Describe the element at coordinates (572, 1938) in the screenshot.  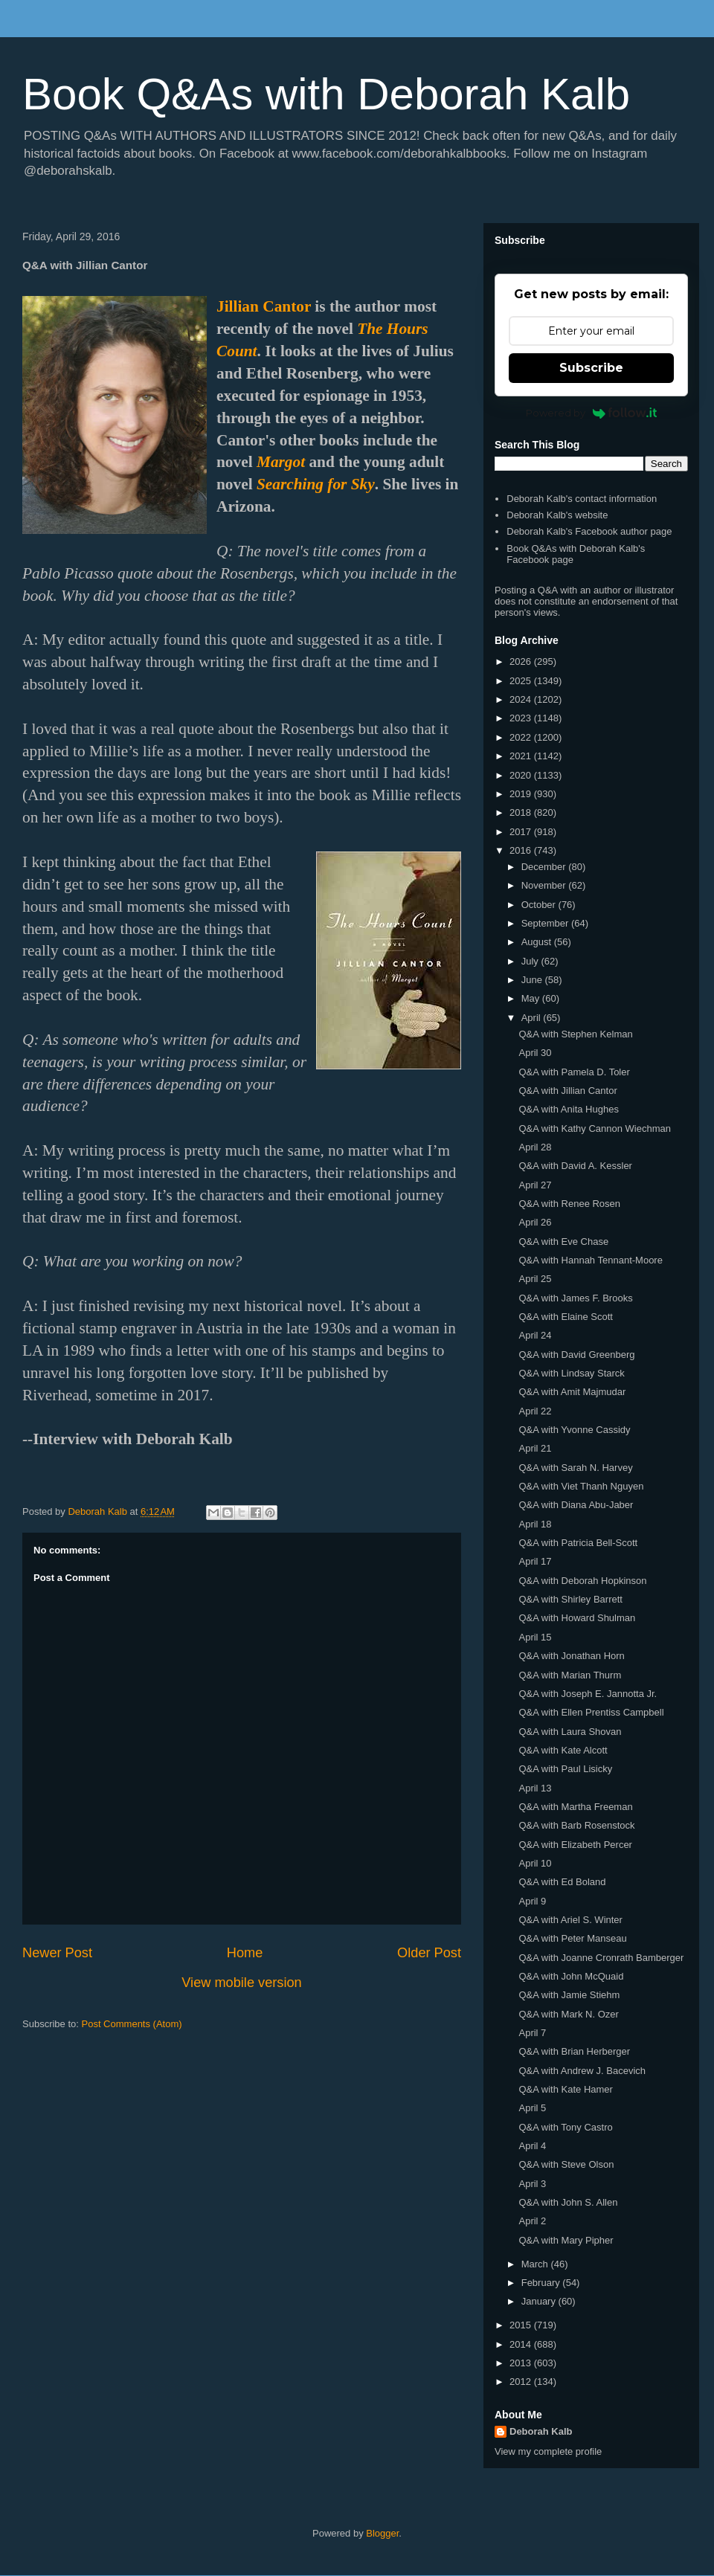
I see `Q&A with Peter Manseau` at that location.